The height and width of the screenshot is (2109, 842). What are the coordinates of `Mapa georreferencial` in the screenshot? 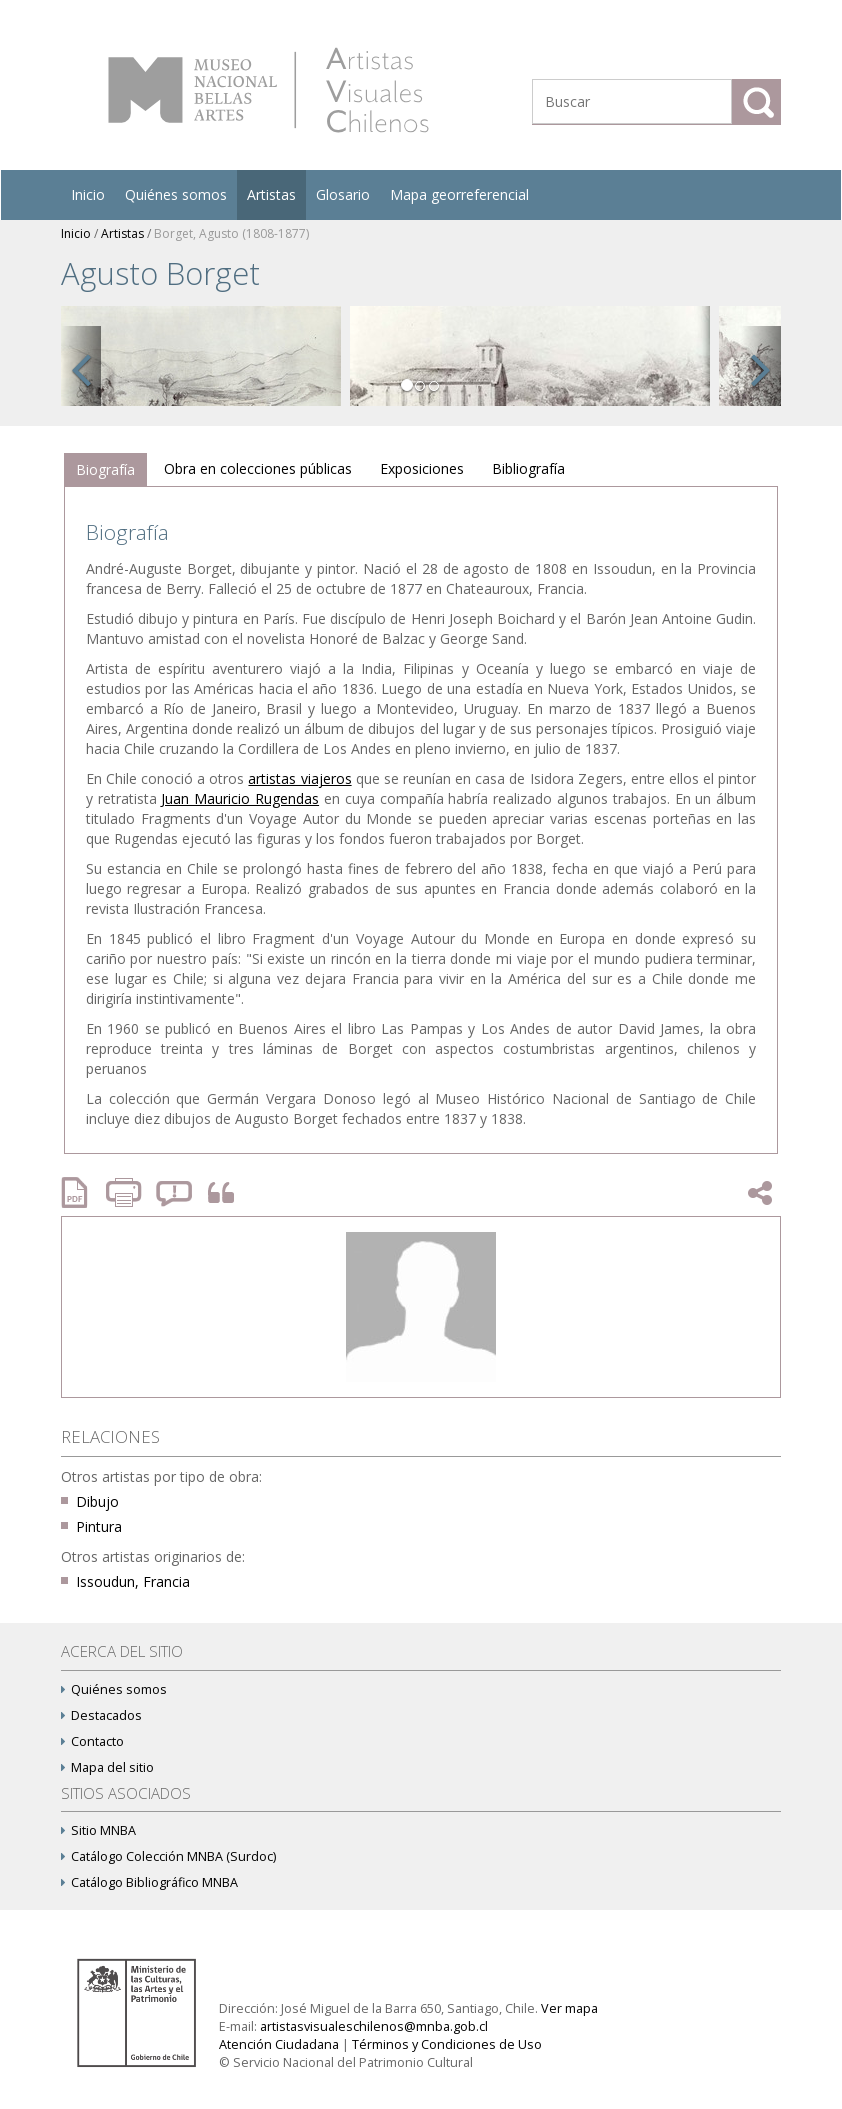 It's located at (459, 194).